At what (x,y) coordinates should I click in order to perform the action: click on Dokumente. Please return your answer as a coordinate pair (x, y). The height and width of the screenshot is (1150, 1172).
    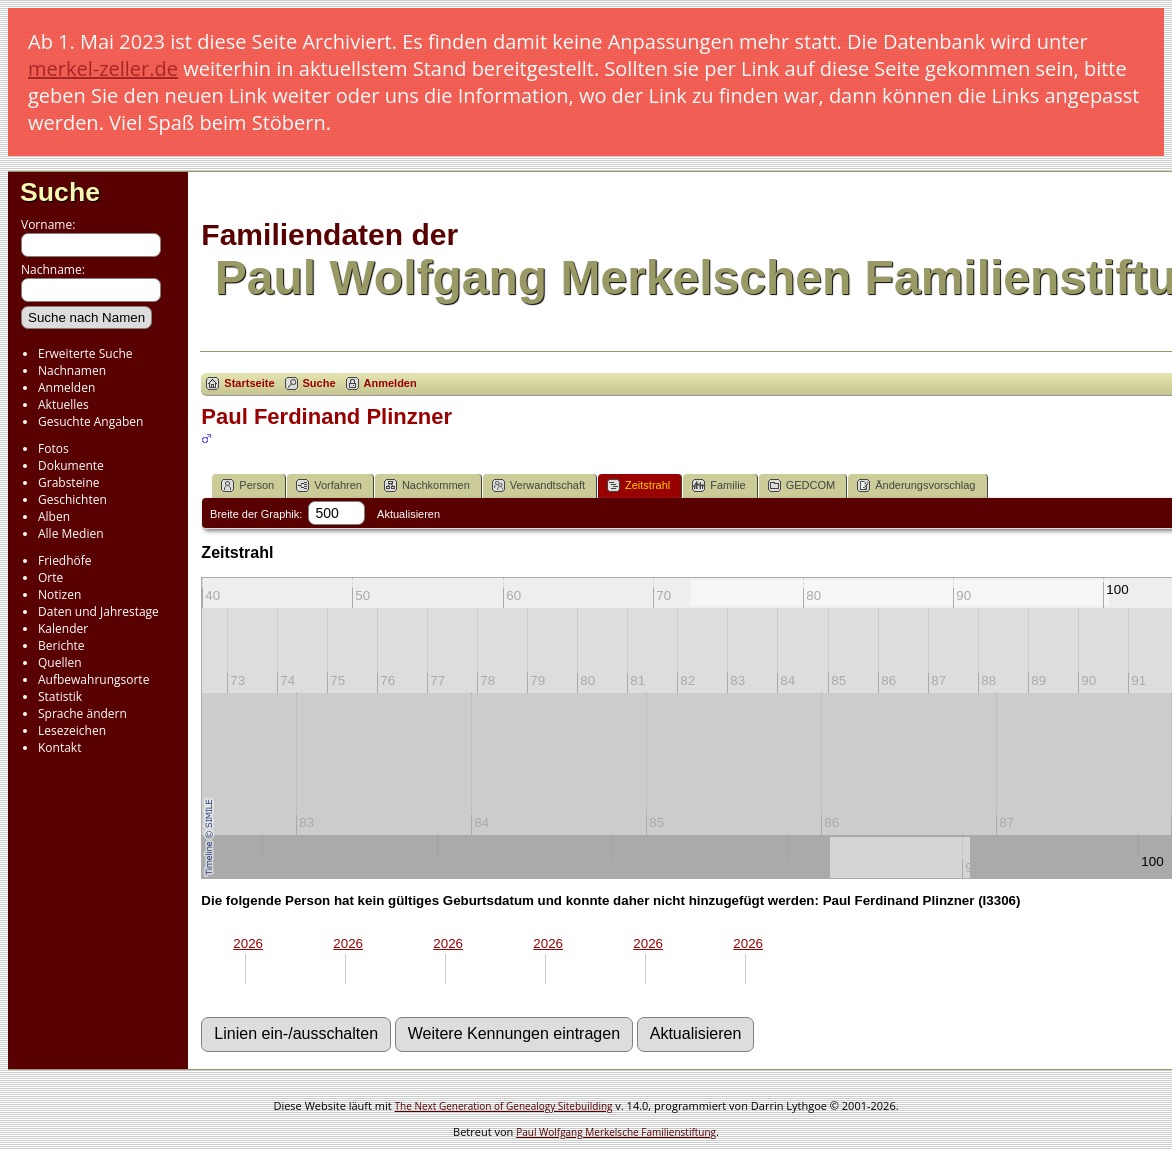
    Looking at the image, I should click on (71, 465).